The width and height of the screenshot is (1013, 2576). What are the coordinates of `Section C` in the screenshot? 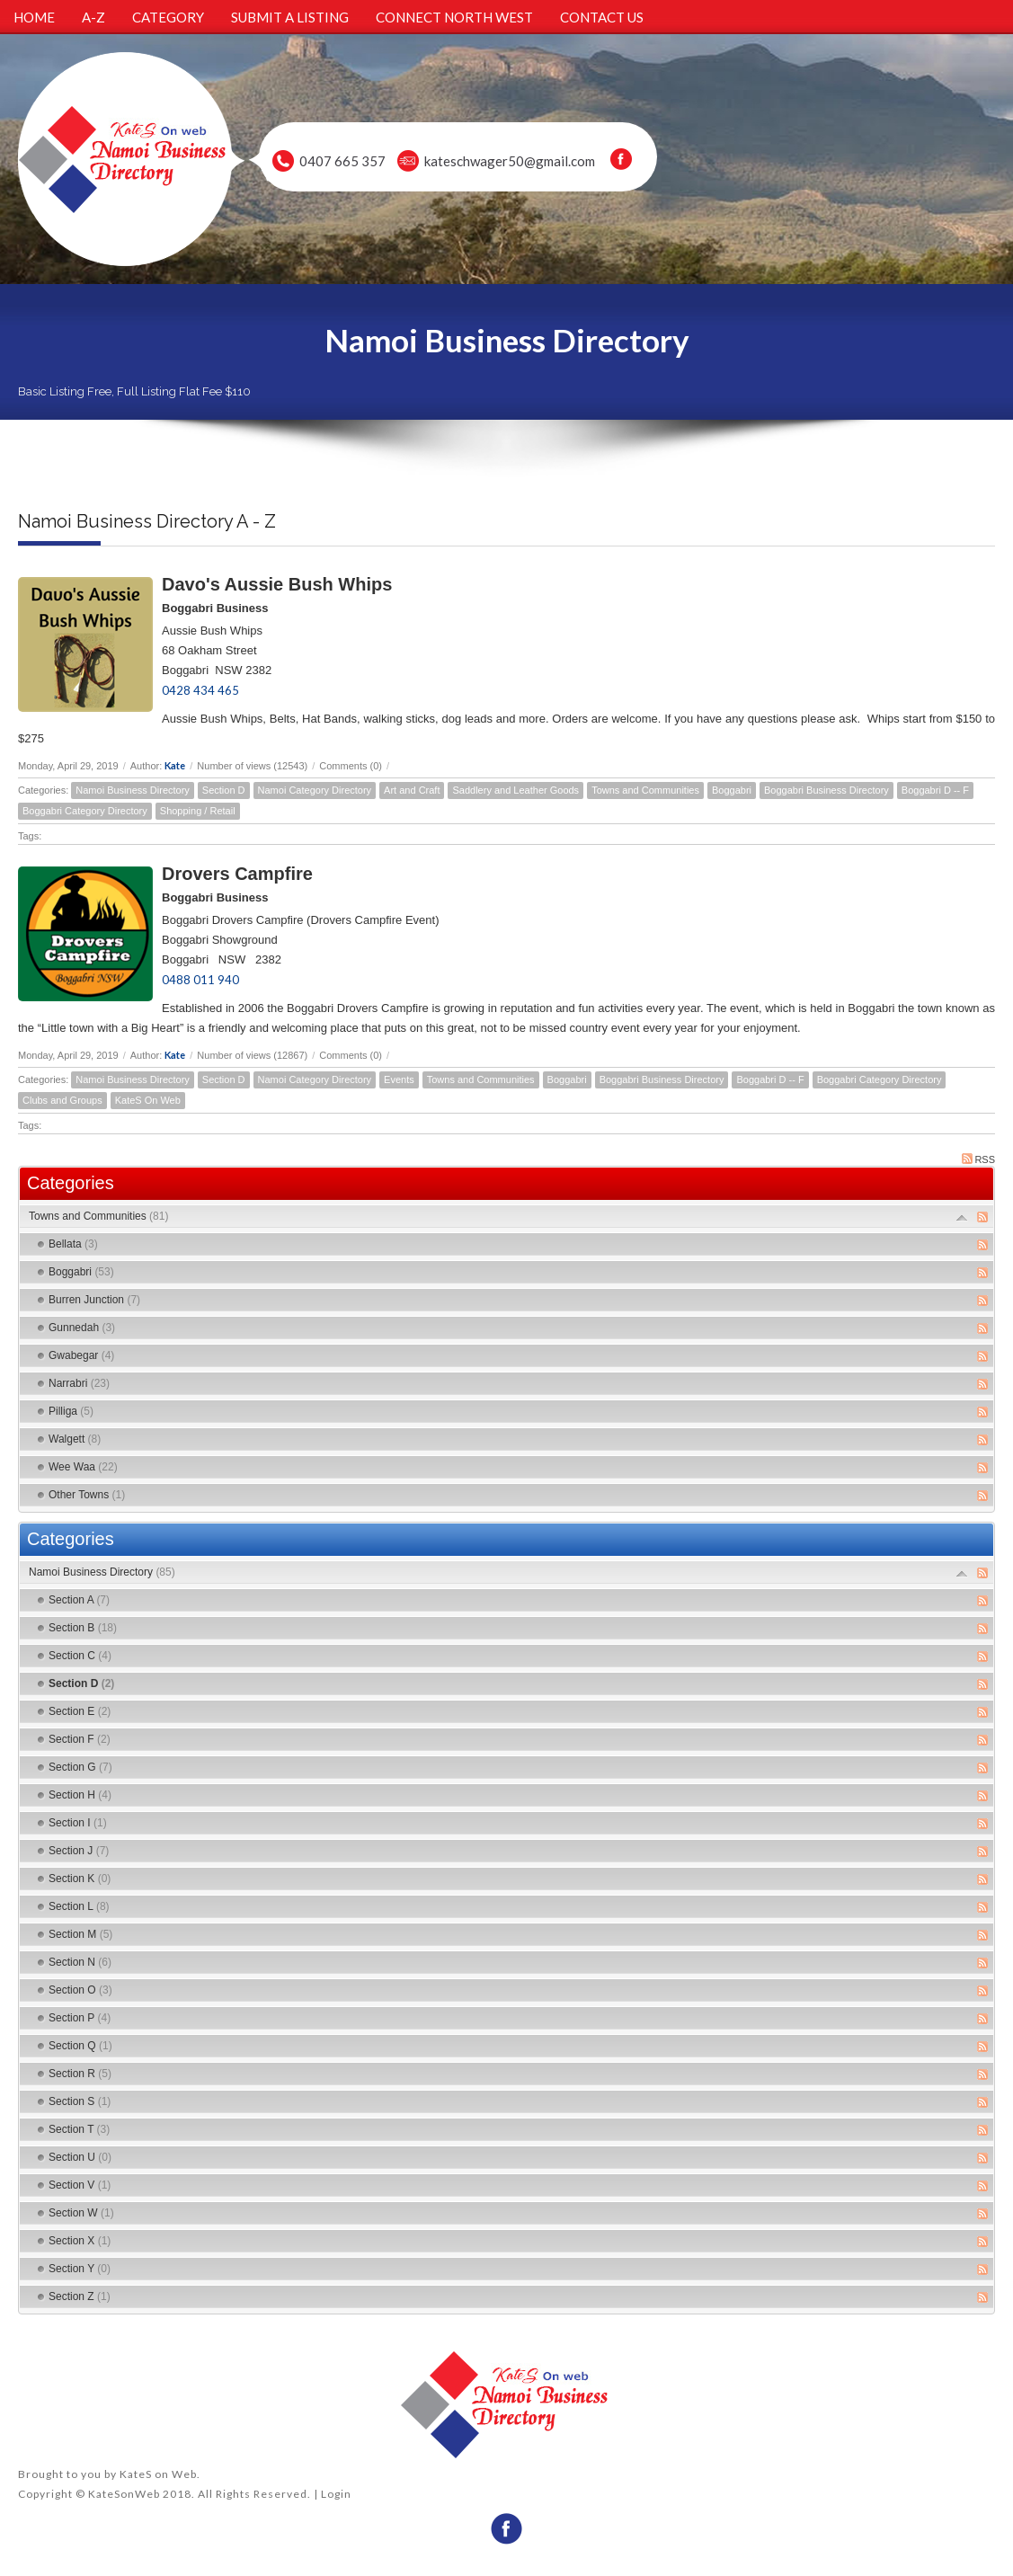 It's located at (80, 1655).